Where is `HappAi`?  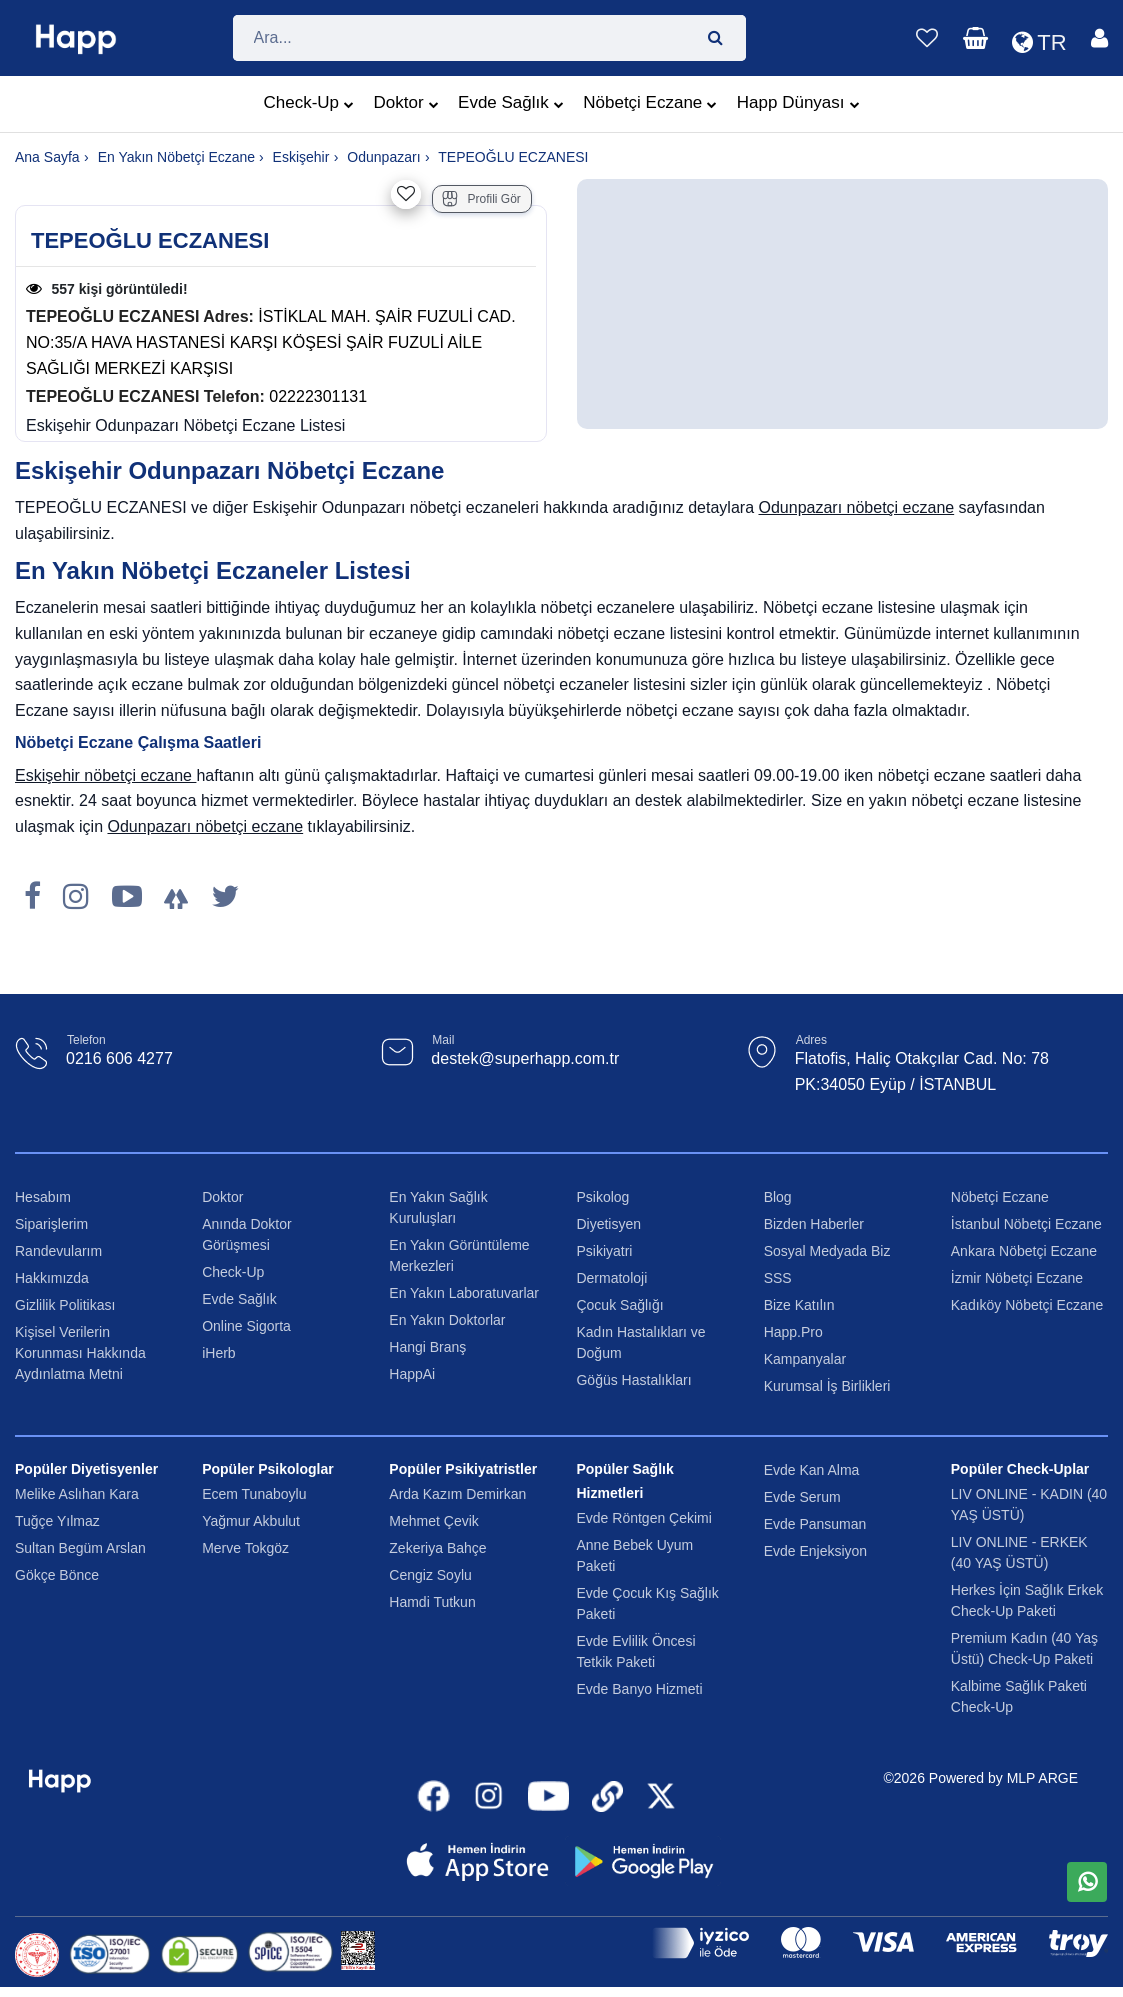 HappAi is located at coordinates (412, 1374).